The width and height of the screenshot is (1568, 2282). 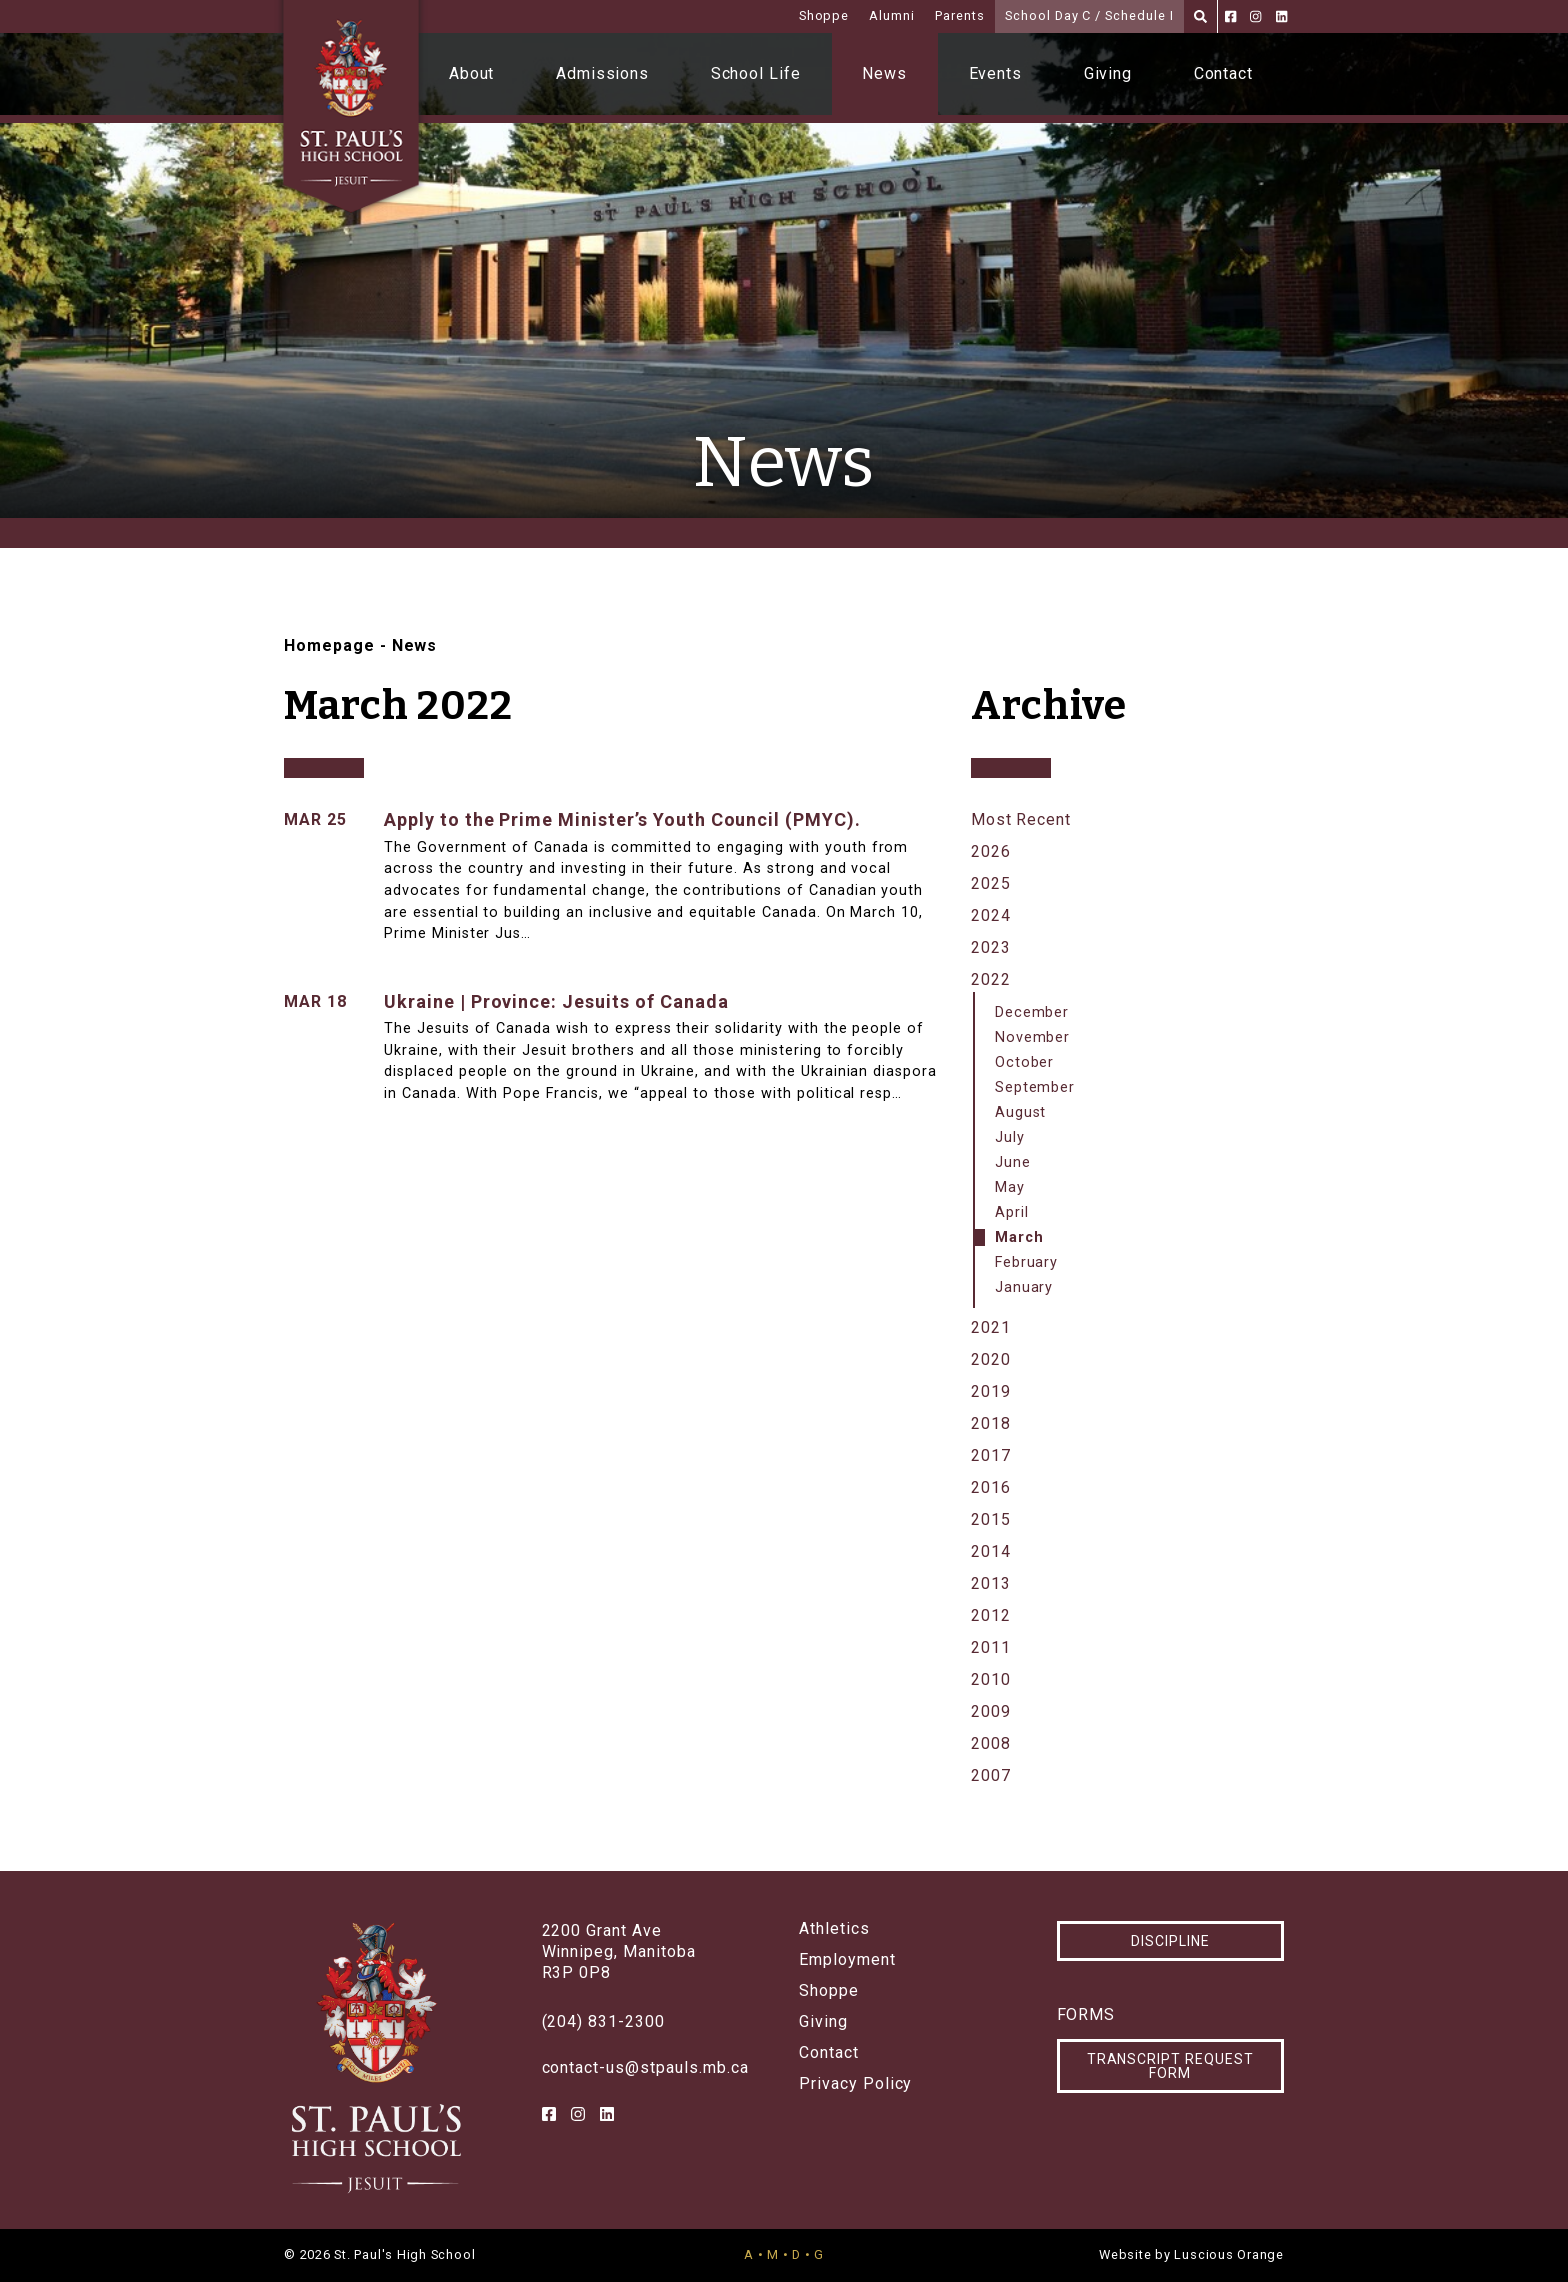 What do you see at coordinates (1013, 1162) in the screenshot?
I see `June` at bounding box center [1013, 1162].